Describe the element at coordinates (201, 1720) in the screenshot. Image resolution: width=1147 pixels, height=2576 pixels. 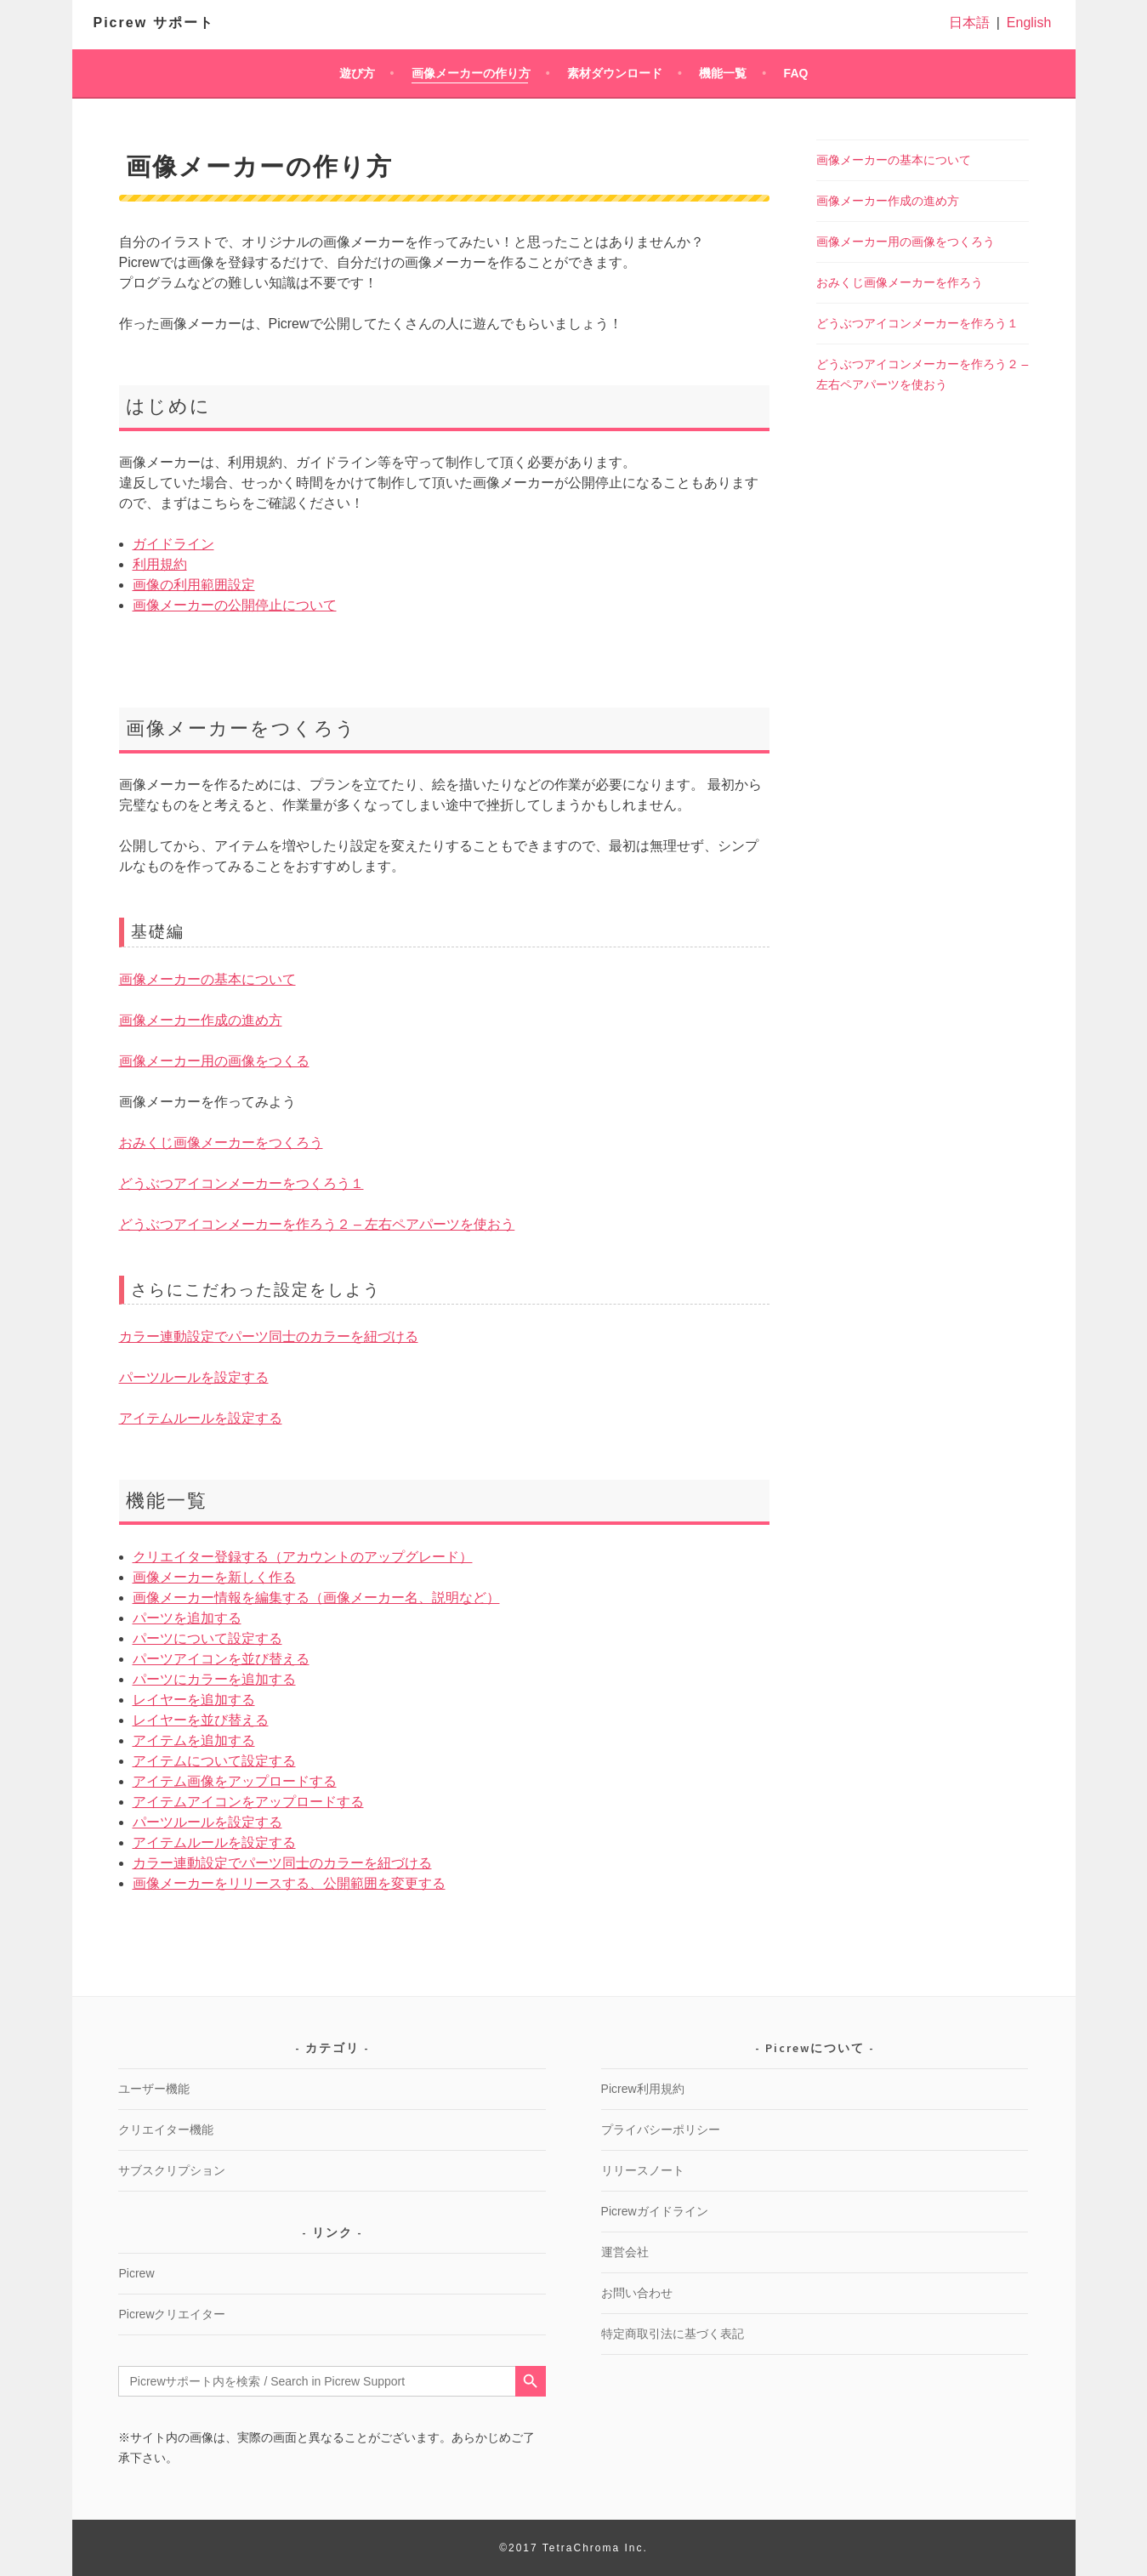
I see `レイヤーを並び替える` at that location.